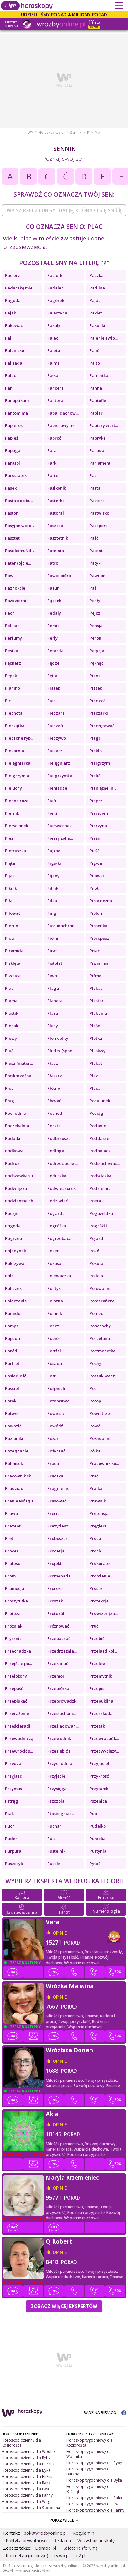 This screenshot has width=128, height=2576. What do you see at coordinates (11, 925) in the screenshot?
I see `Piorun` at bounding box center [11, 925].